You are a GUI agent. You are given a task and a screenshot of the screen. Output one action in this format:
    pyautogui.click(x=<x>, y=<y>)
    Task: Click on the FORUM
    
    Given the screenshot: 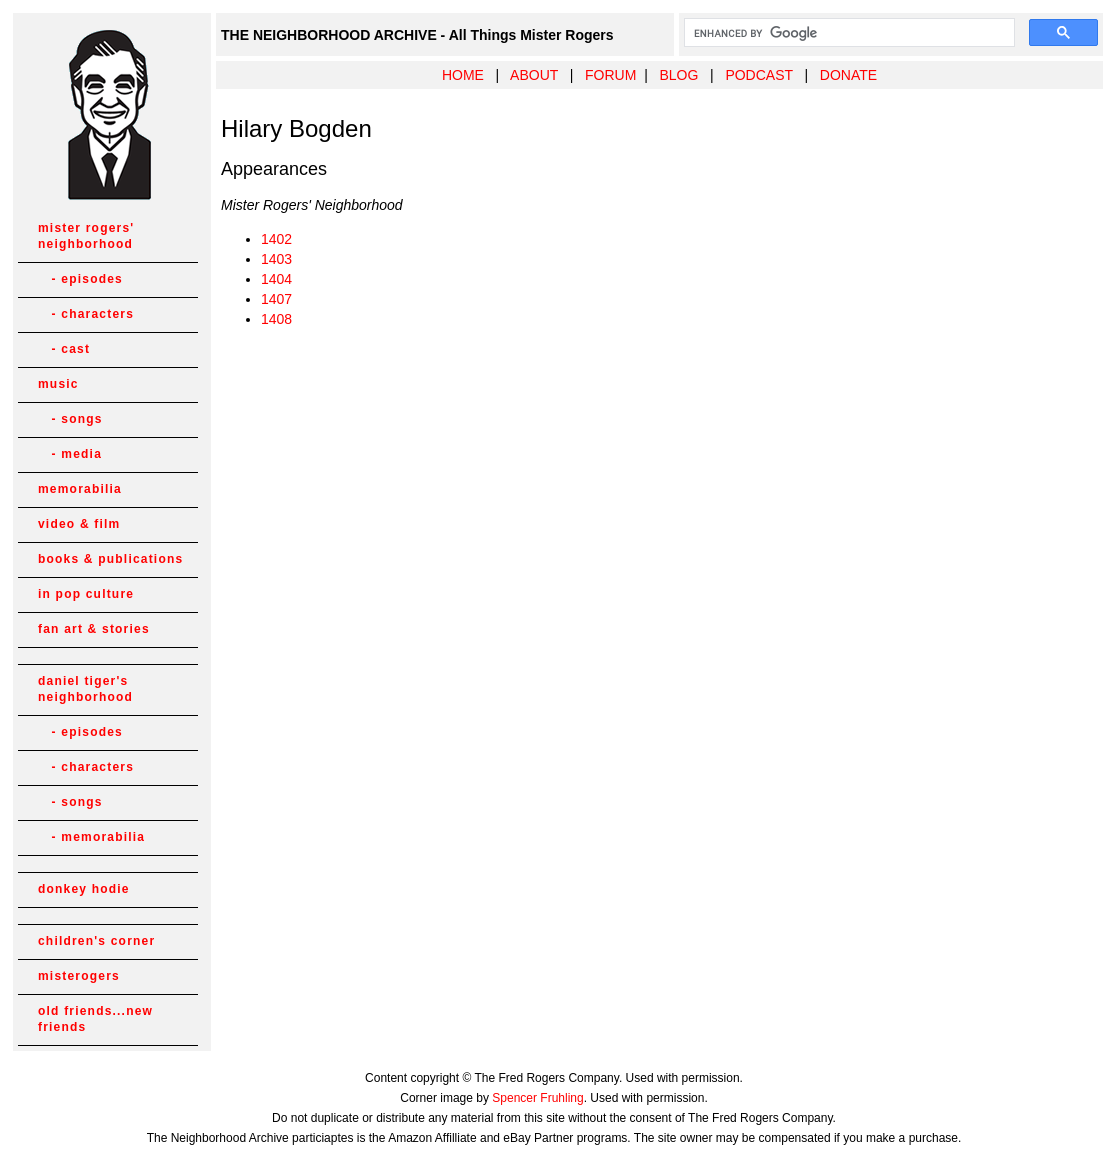 What is the action you would take?
    pyautogui.click(x=610, y=75)
    